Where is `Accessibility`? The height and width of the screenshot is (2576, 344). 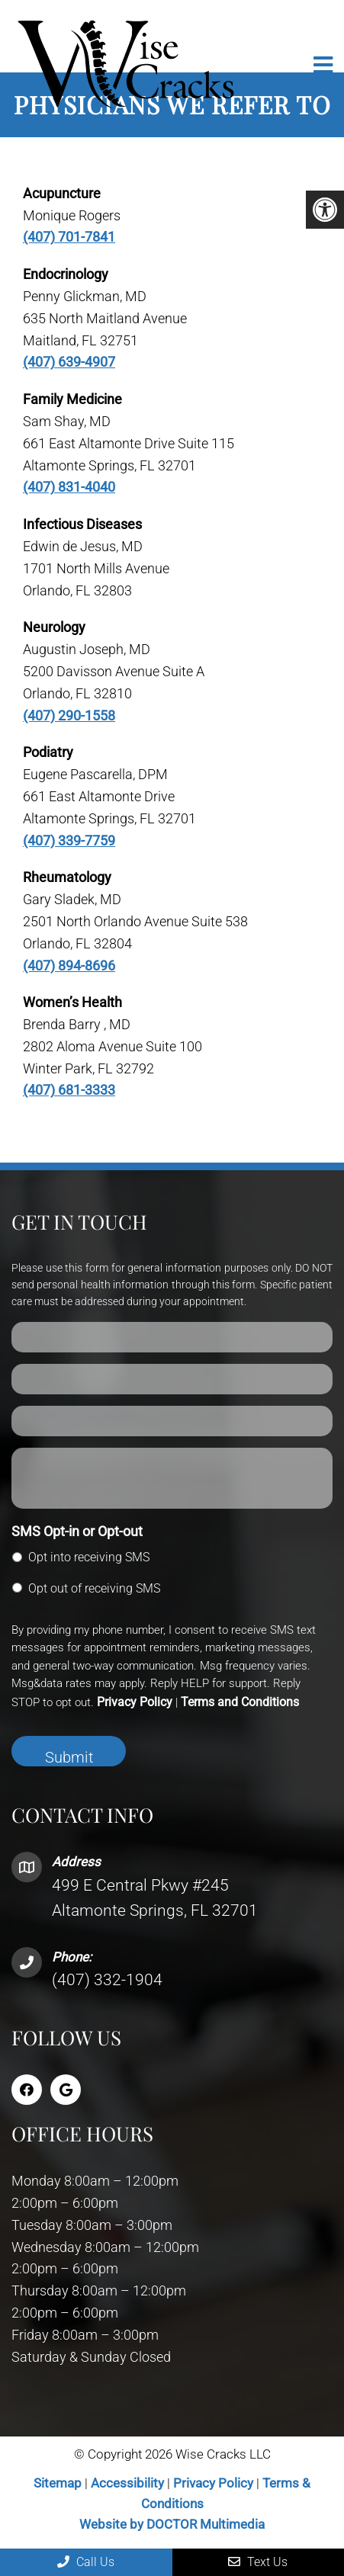
Accessibility is located at coordinates (127, 2483).